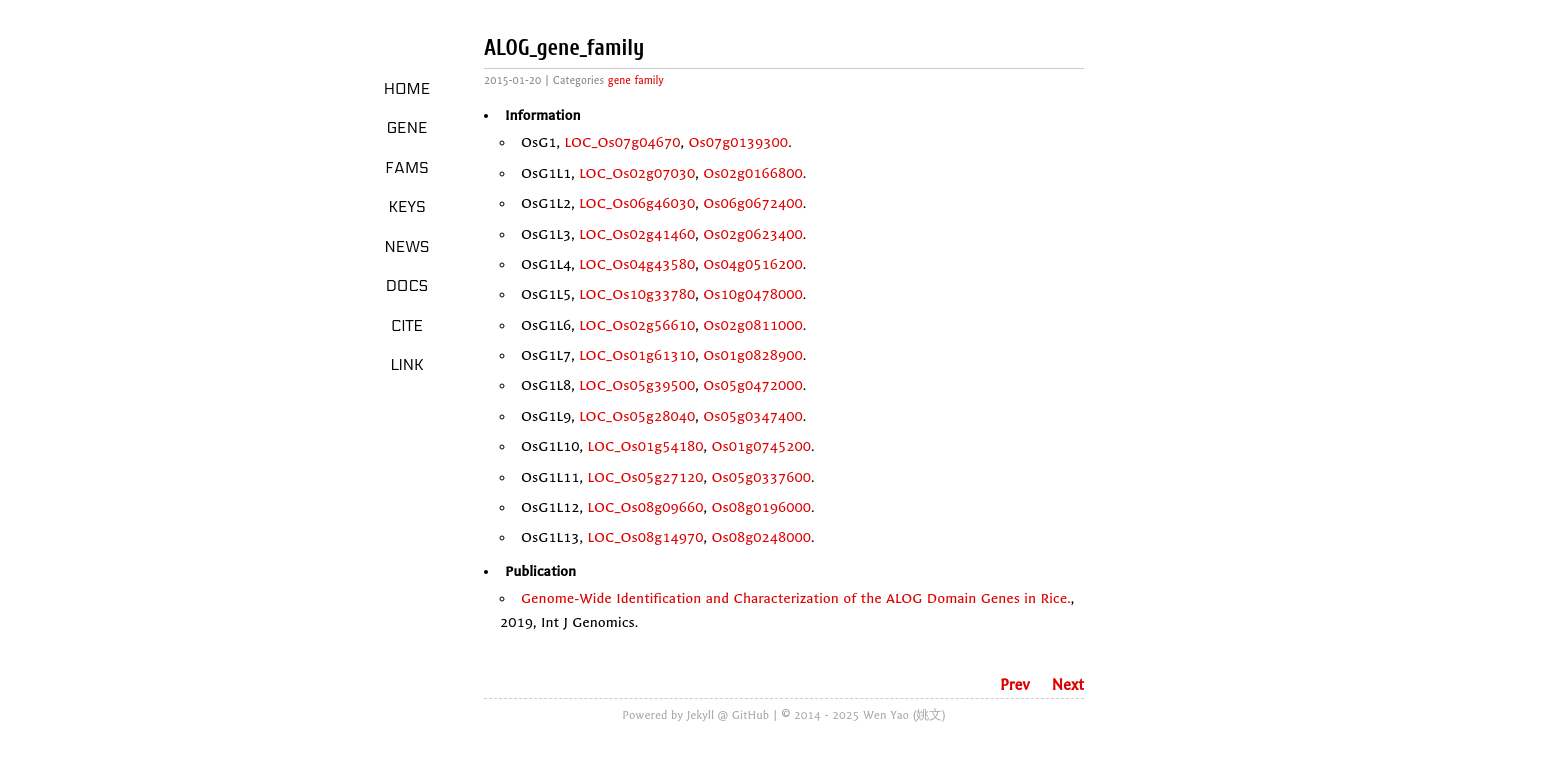 The image size is (1568, 759). Describe the element at coordinates (753, 203) in the screenshot. I see `Os06g0672400` at that location.